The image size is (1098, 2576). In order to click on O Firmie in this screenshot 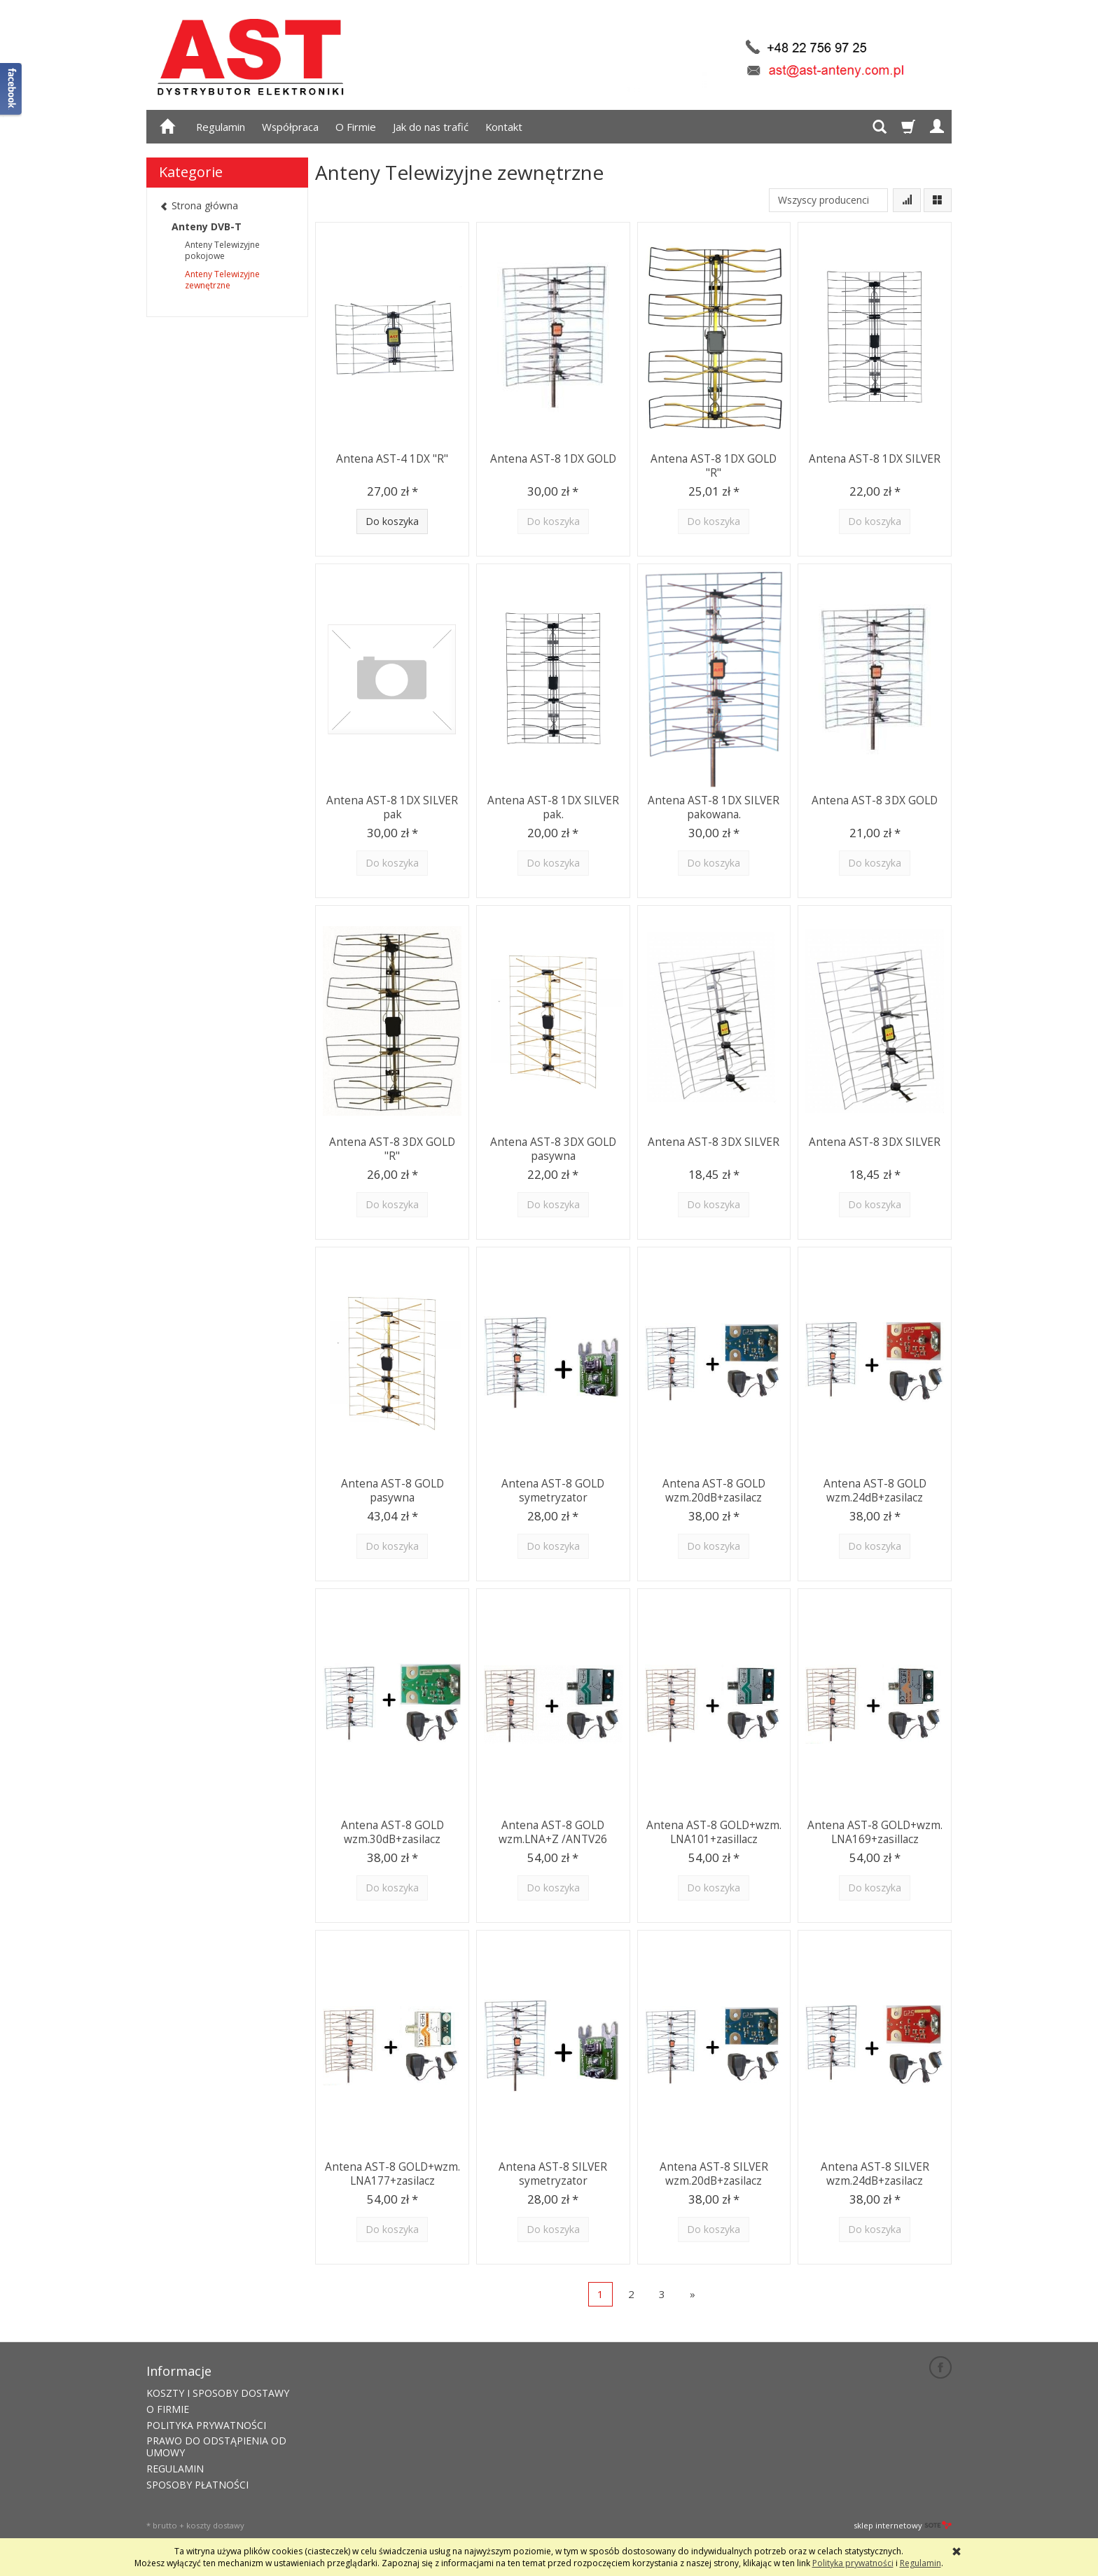, I will do `click(355, 127)`.